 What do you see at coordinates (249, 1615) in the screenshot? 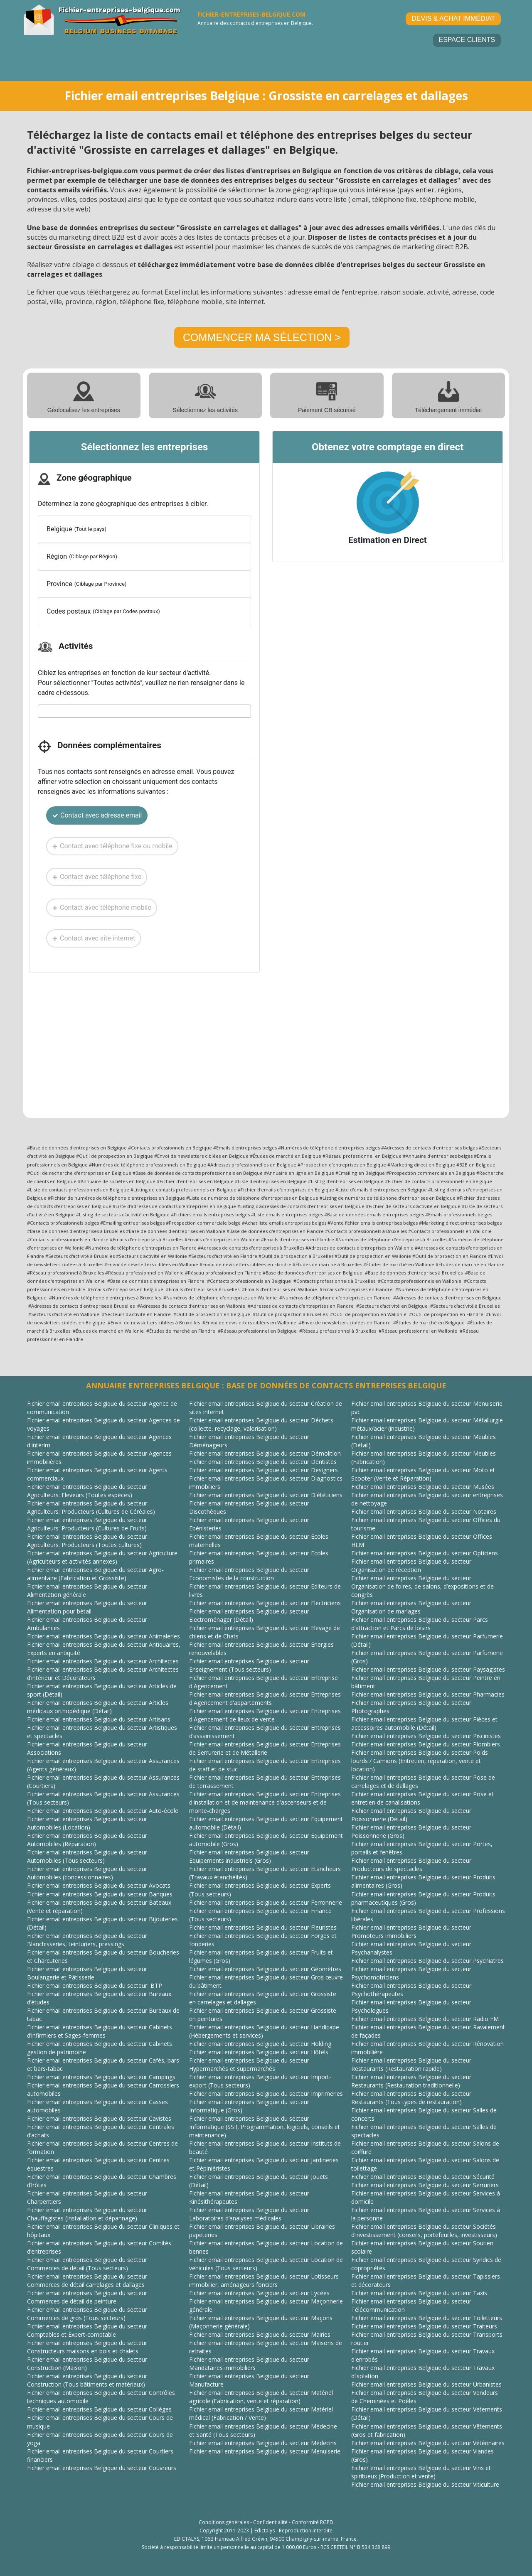
I see `Fichier email entreprises Belgique du secteur Electroménager (Détail)` at bounding box center [249, 1615].